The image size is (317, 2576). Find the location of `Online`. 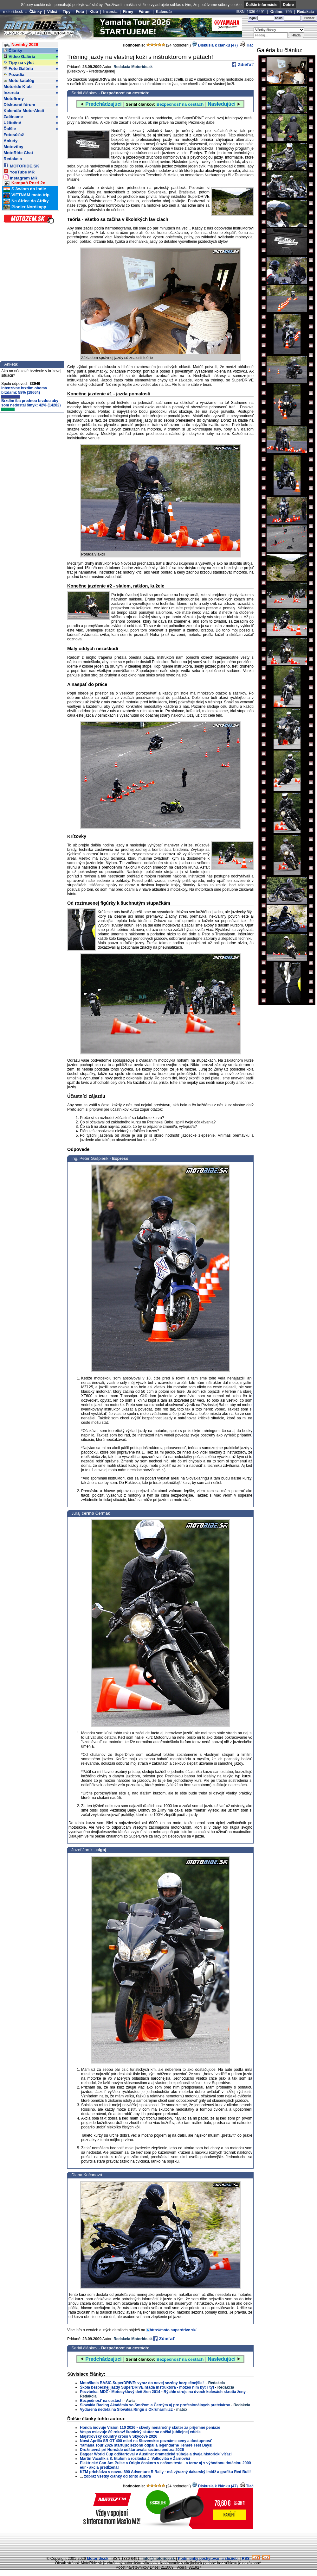

Online is located at coordinates (276, 11).